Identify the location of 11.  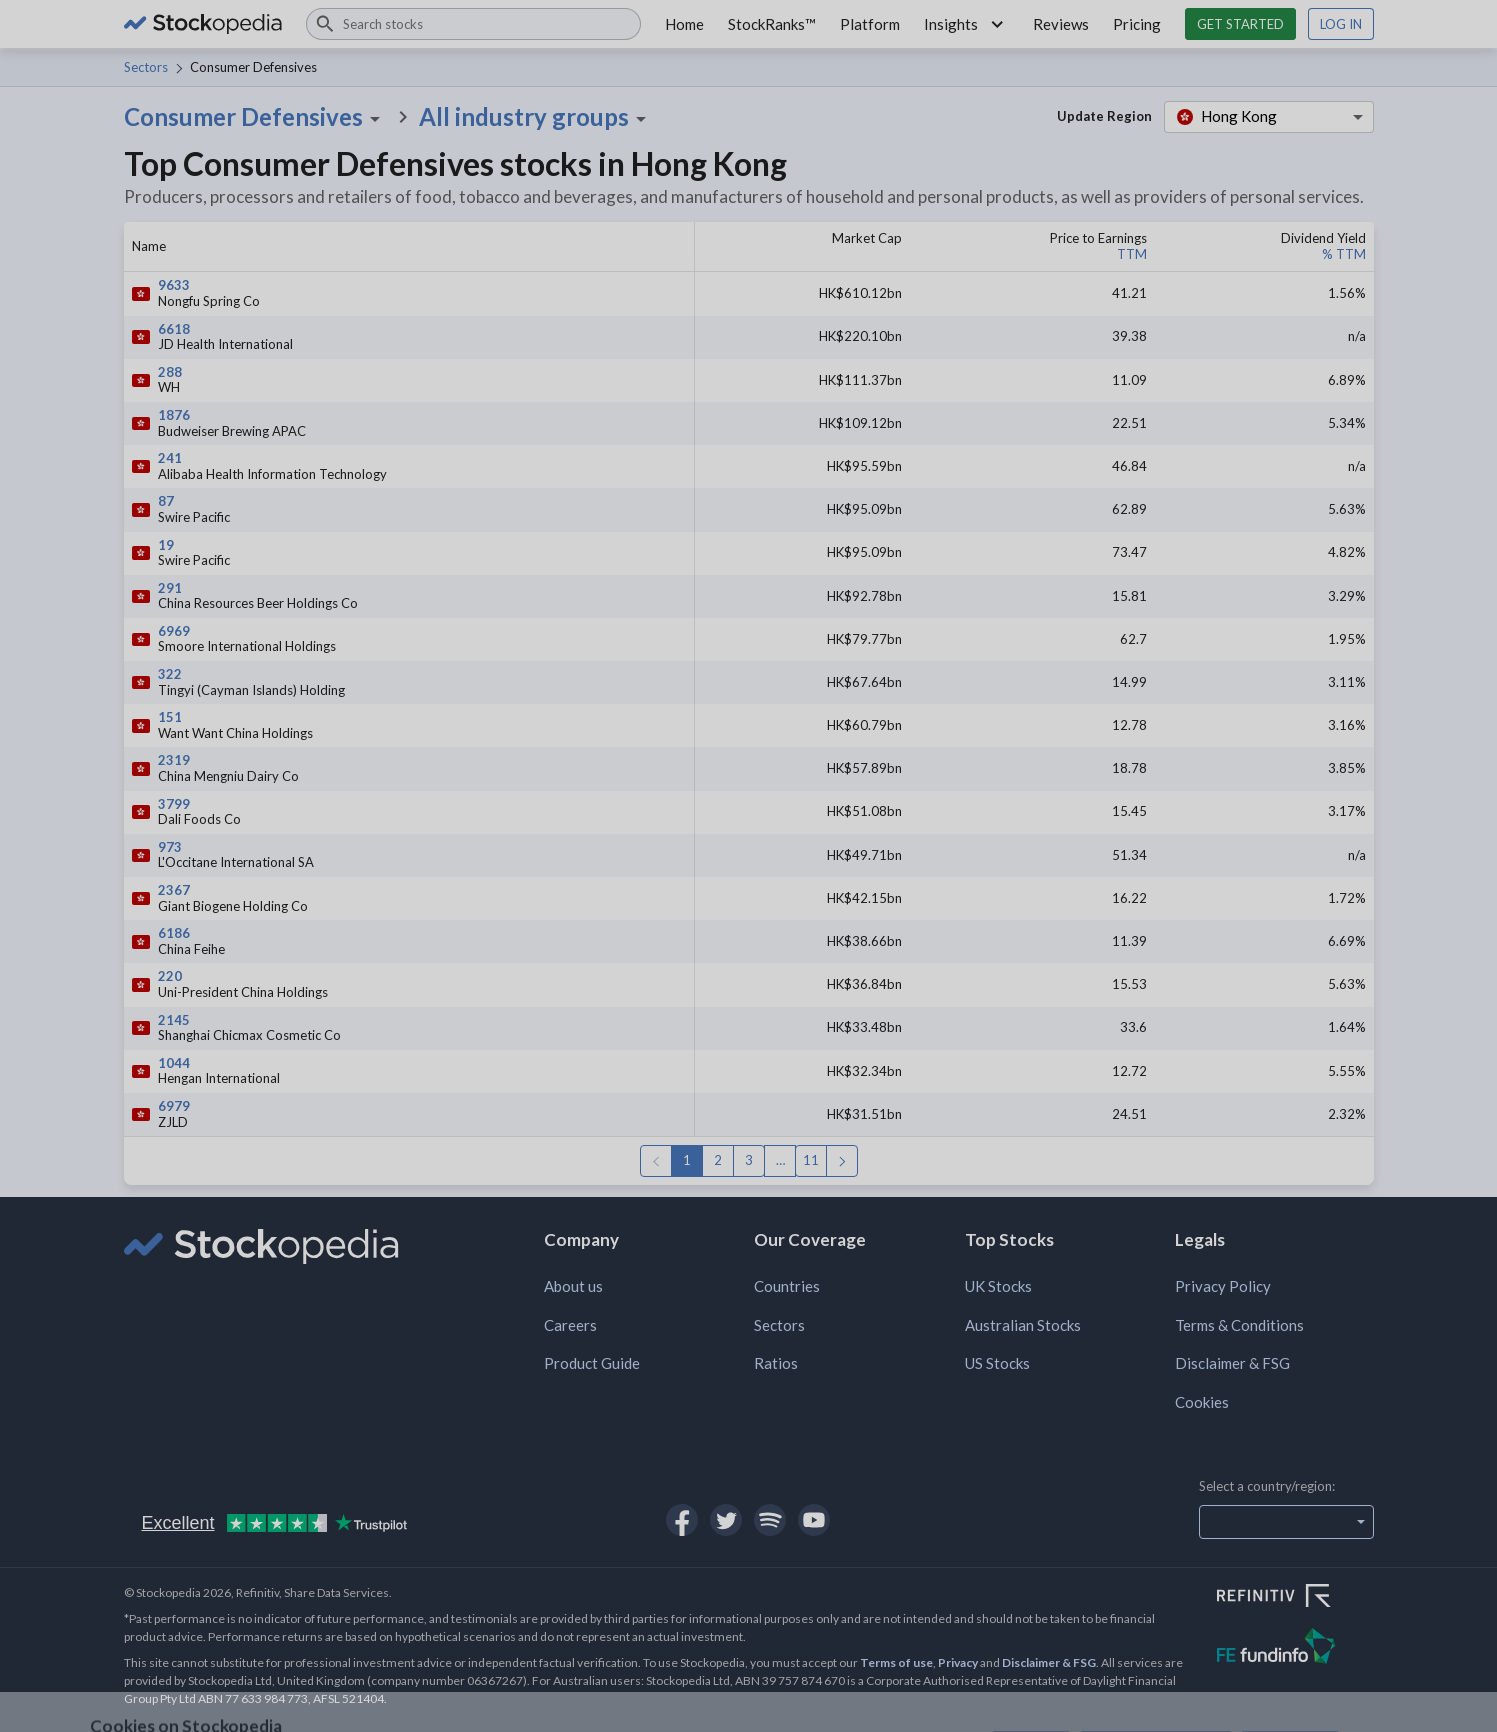
(811, 1160).